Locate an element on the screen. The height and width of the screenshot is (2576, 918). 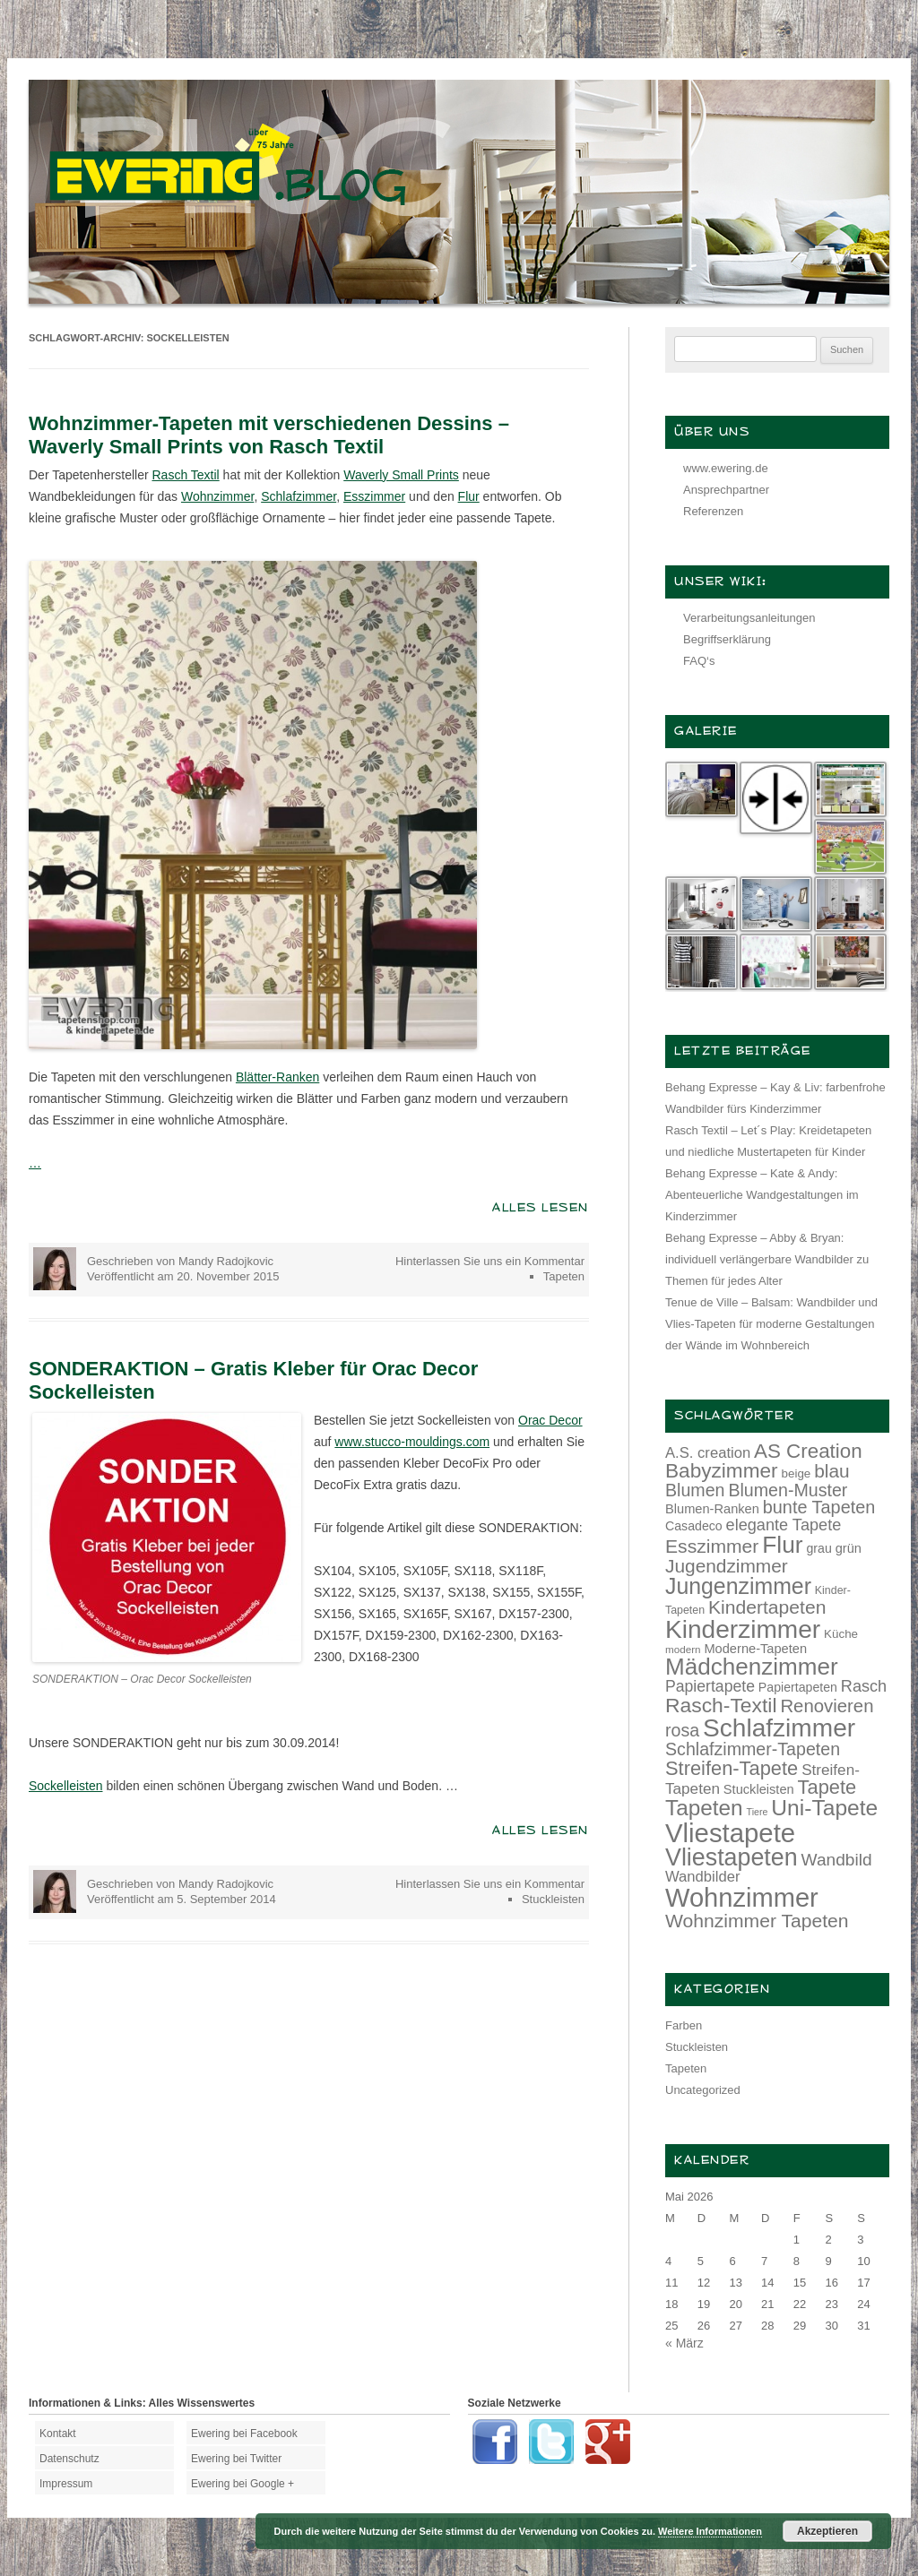
A.S. creation [A.S. creation (18 Einträge)] is located at coordinates (707, 1452).